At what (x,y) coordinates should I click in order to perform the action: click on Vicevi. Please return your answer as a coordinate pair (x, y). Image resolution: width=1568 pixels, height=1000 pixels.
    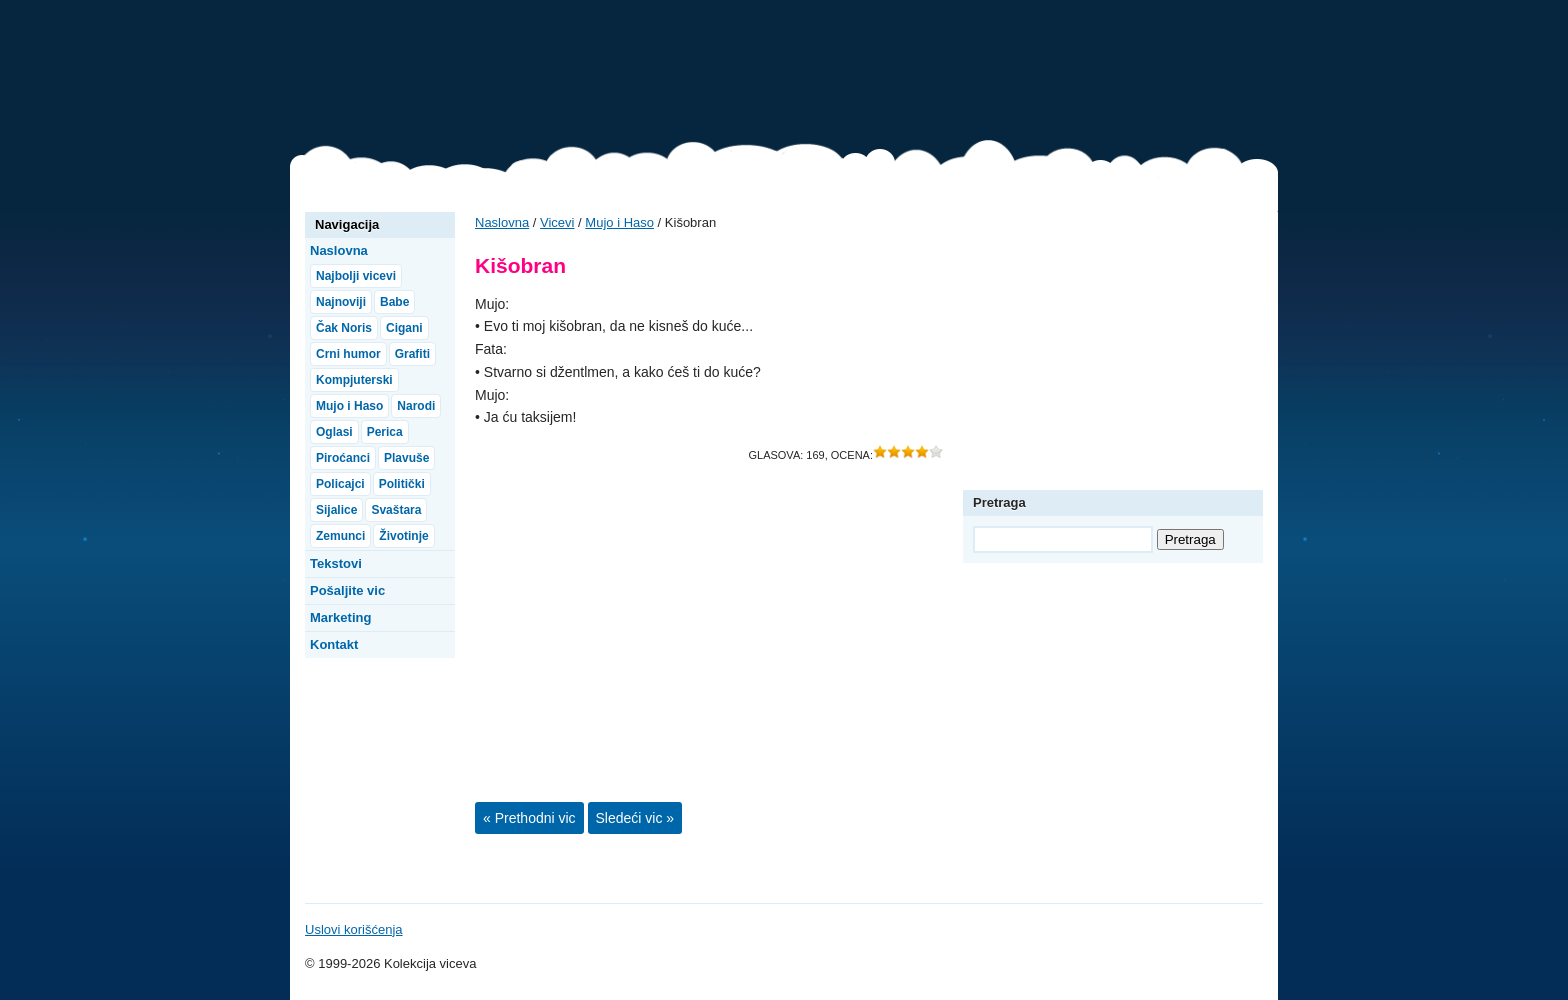
    Looking at the image, I should click on (390, 80).